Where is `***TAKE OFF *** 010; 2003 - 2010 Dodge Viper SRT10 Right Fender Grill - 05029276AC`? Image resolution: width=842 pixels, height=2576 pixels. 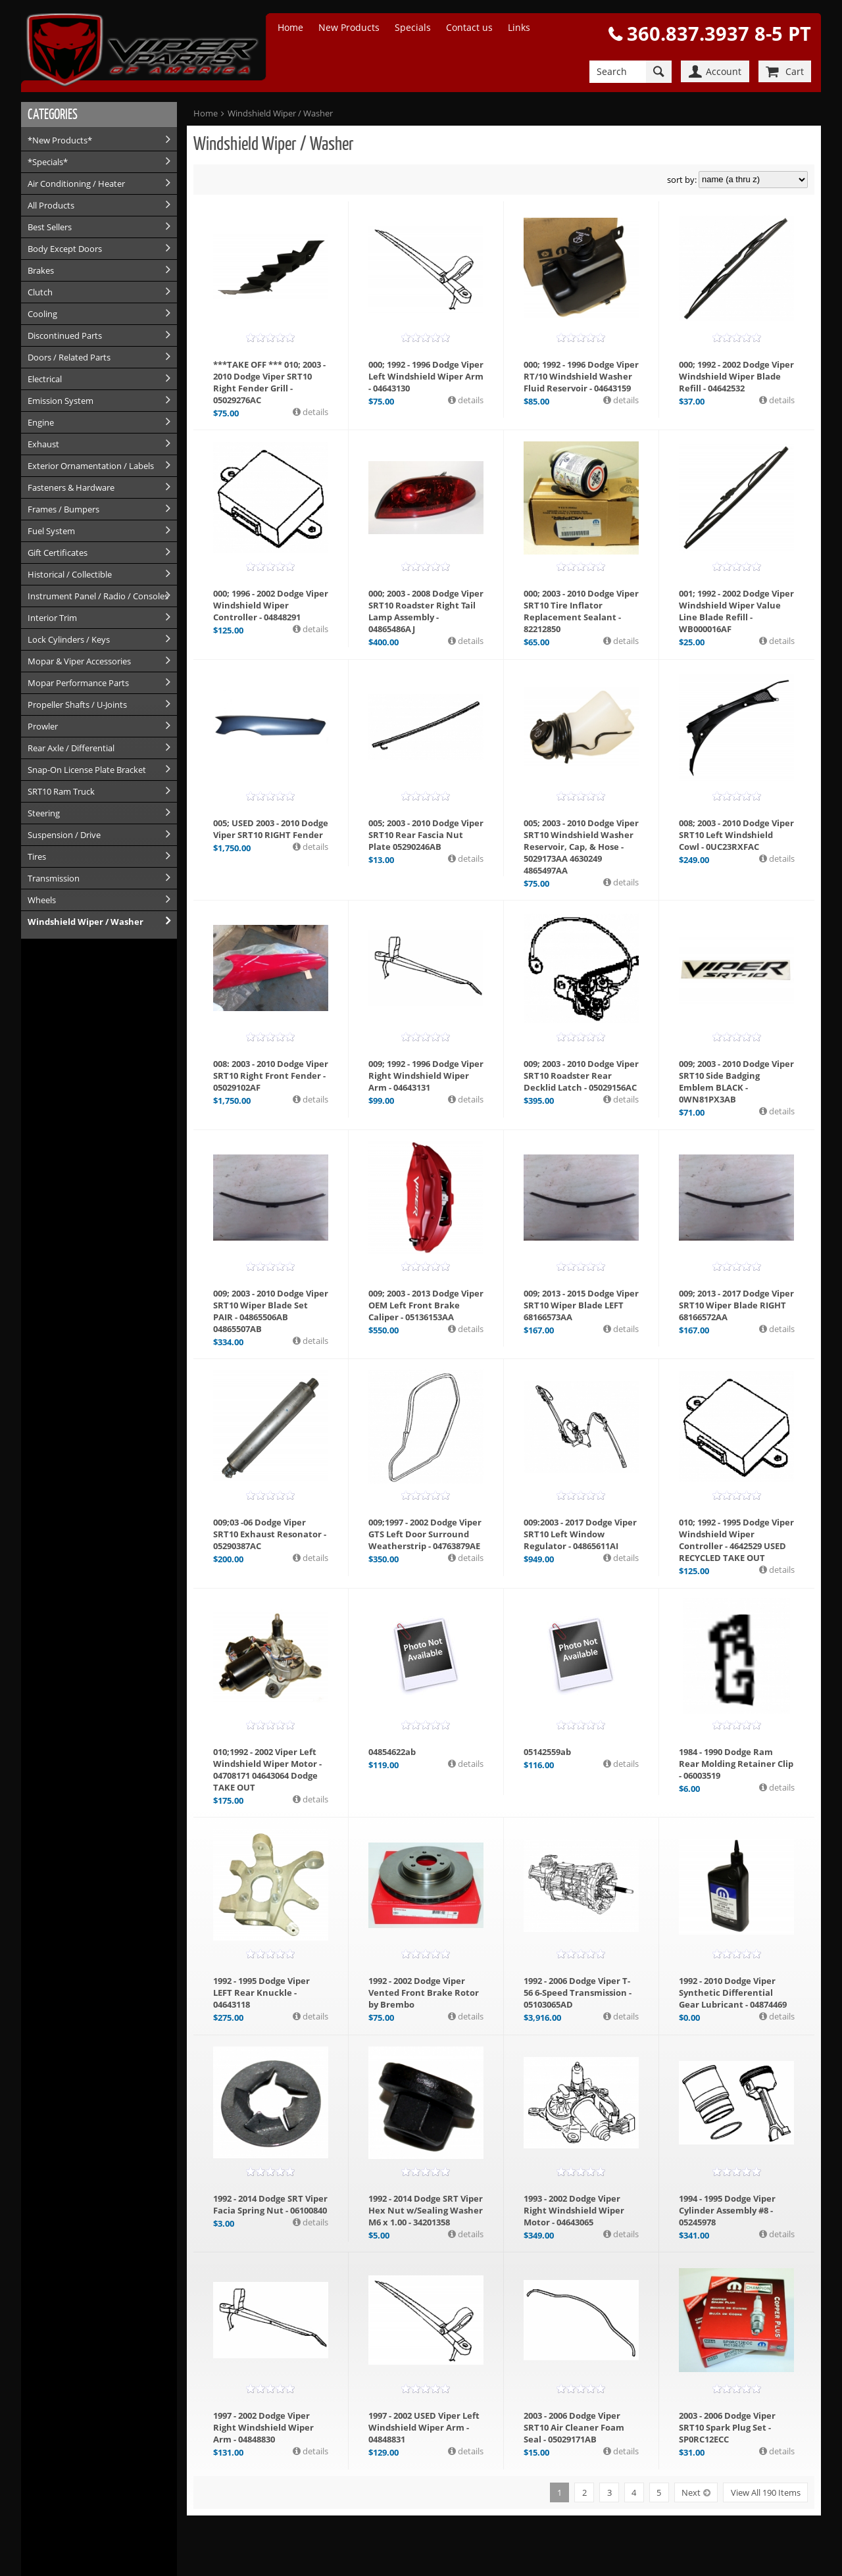
***TAKE OFF *** 010; 2003 - 2010 Dodge Viper SRT10 Right Fender Grill - 05029276AC is located at coordinates (269, 382).